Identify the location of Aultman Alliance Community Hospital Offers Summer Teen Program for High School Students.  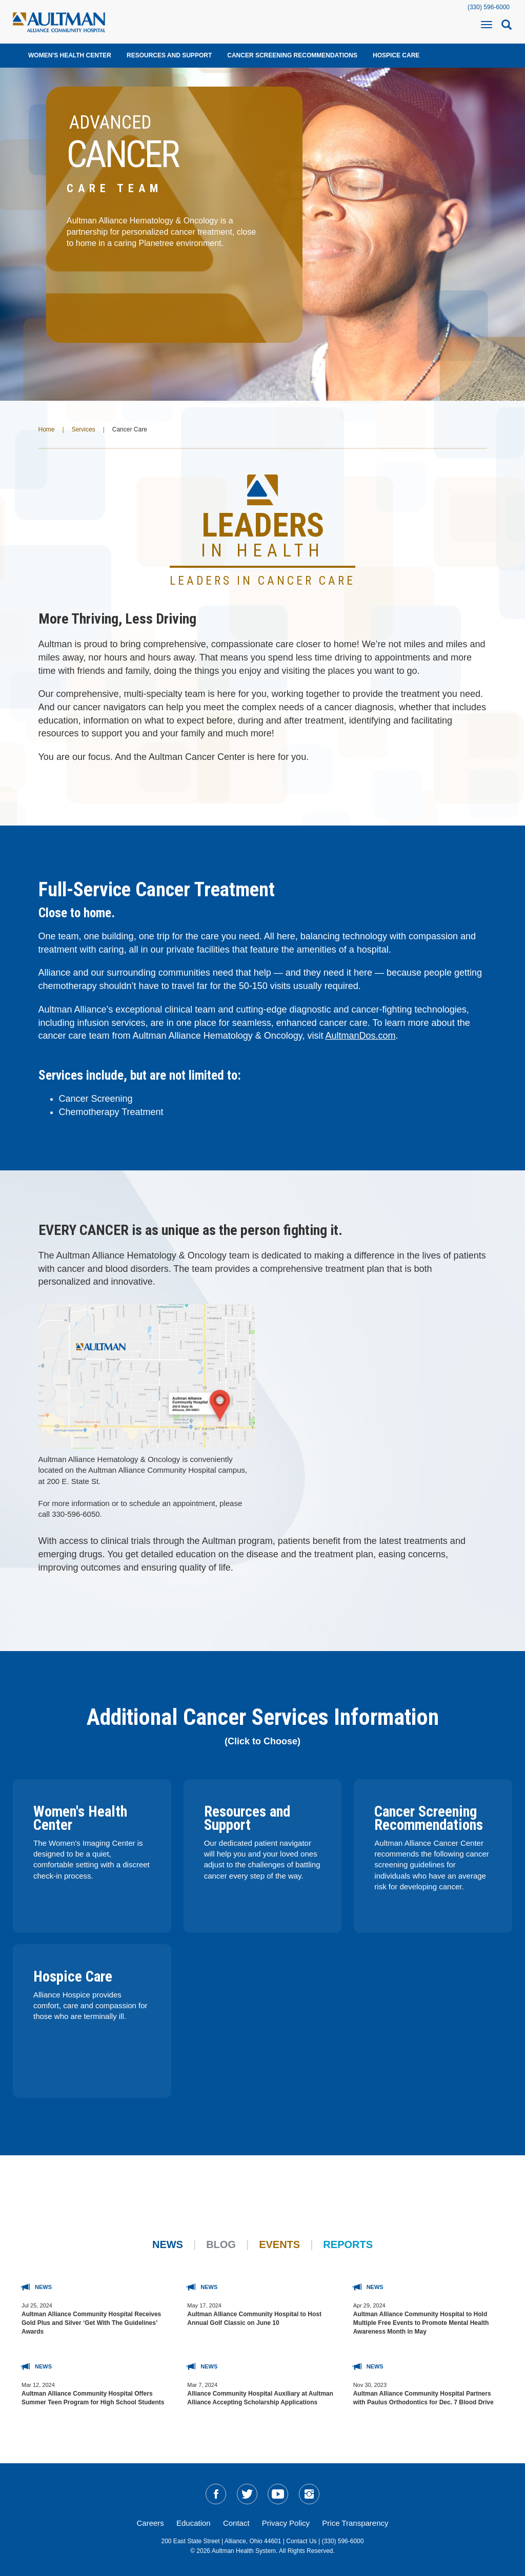
(93, 2398).